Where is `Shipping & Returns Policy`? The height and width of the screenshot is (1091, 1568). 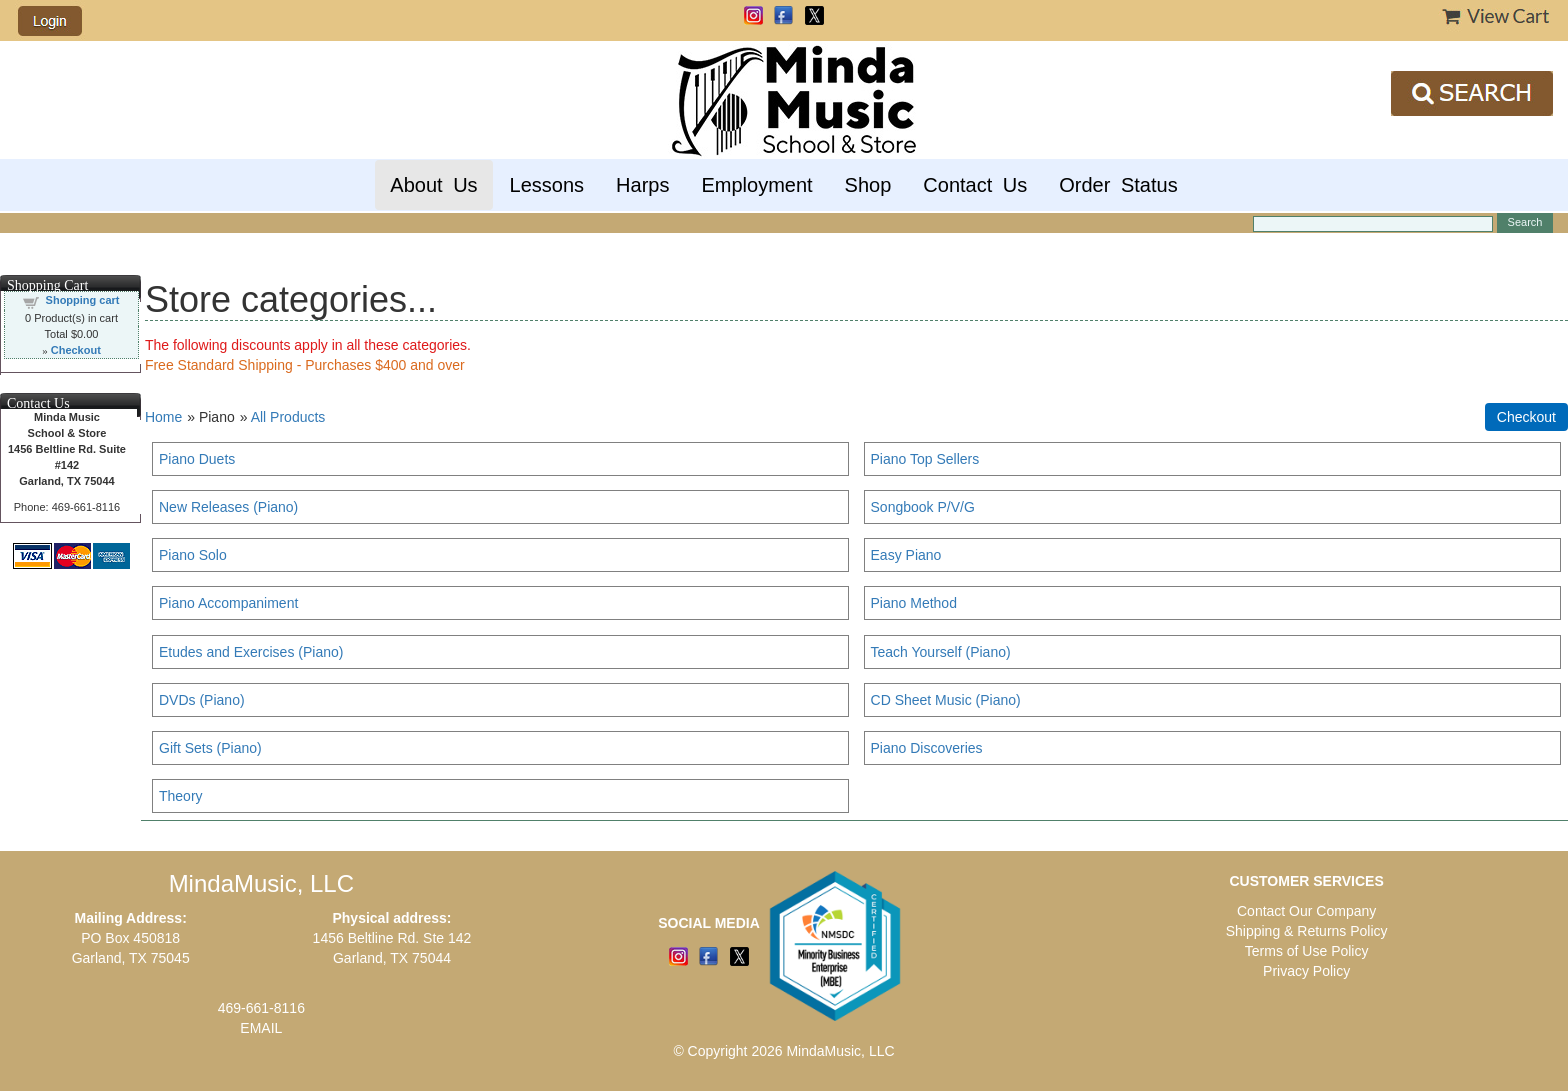
Shipping & Returns Policy is located at coordinates (1307, 931).